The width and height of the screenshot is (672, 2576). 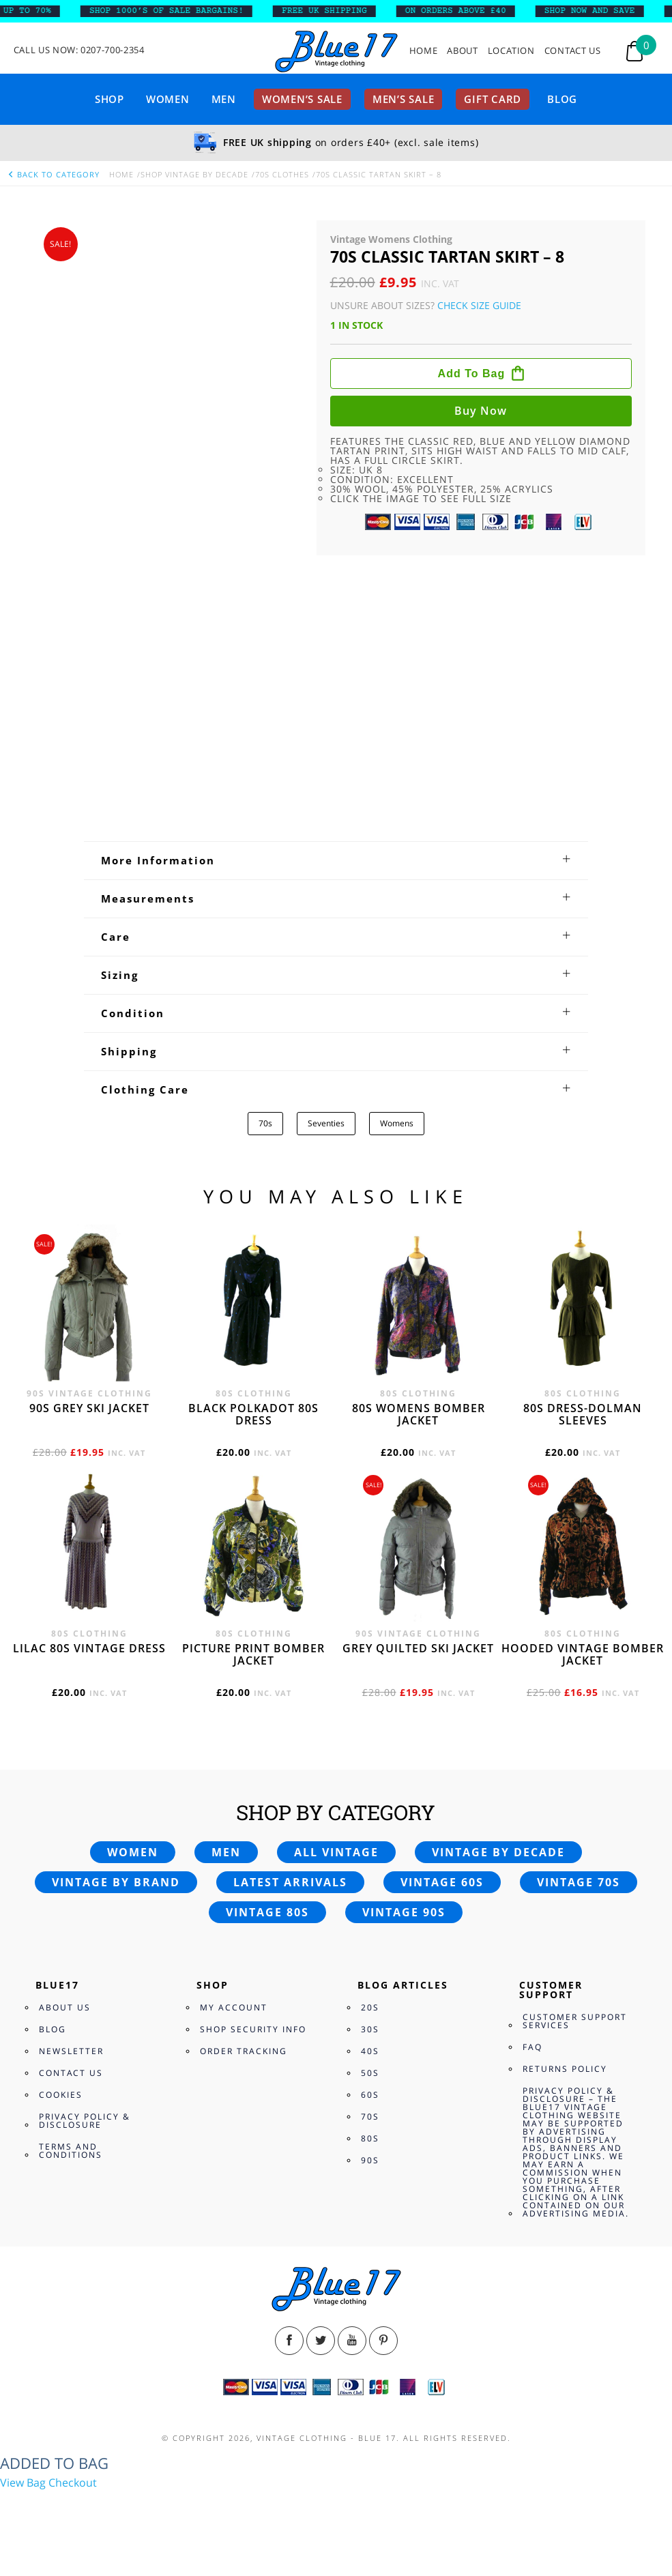 What do you see at coordinates (243, 2051) in the screenshot?
I see `Order Tracking` at bounding box center [243, 2051].